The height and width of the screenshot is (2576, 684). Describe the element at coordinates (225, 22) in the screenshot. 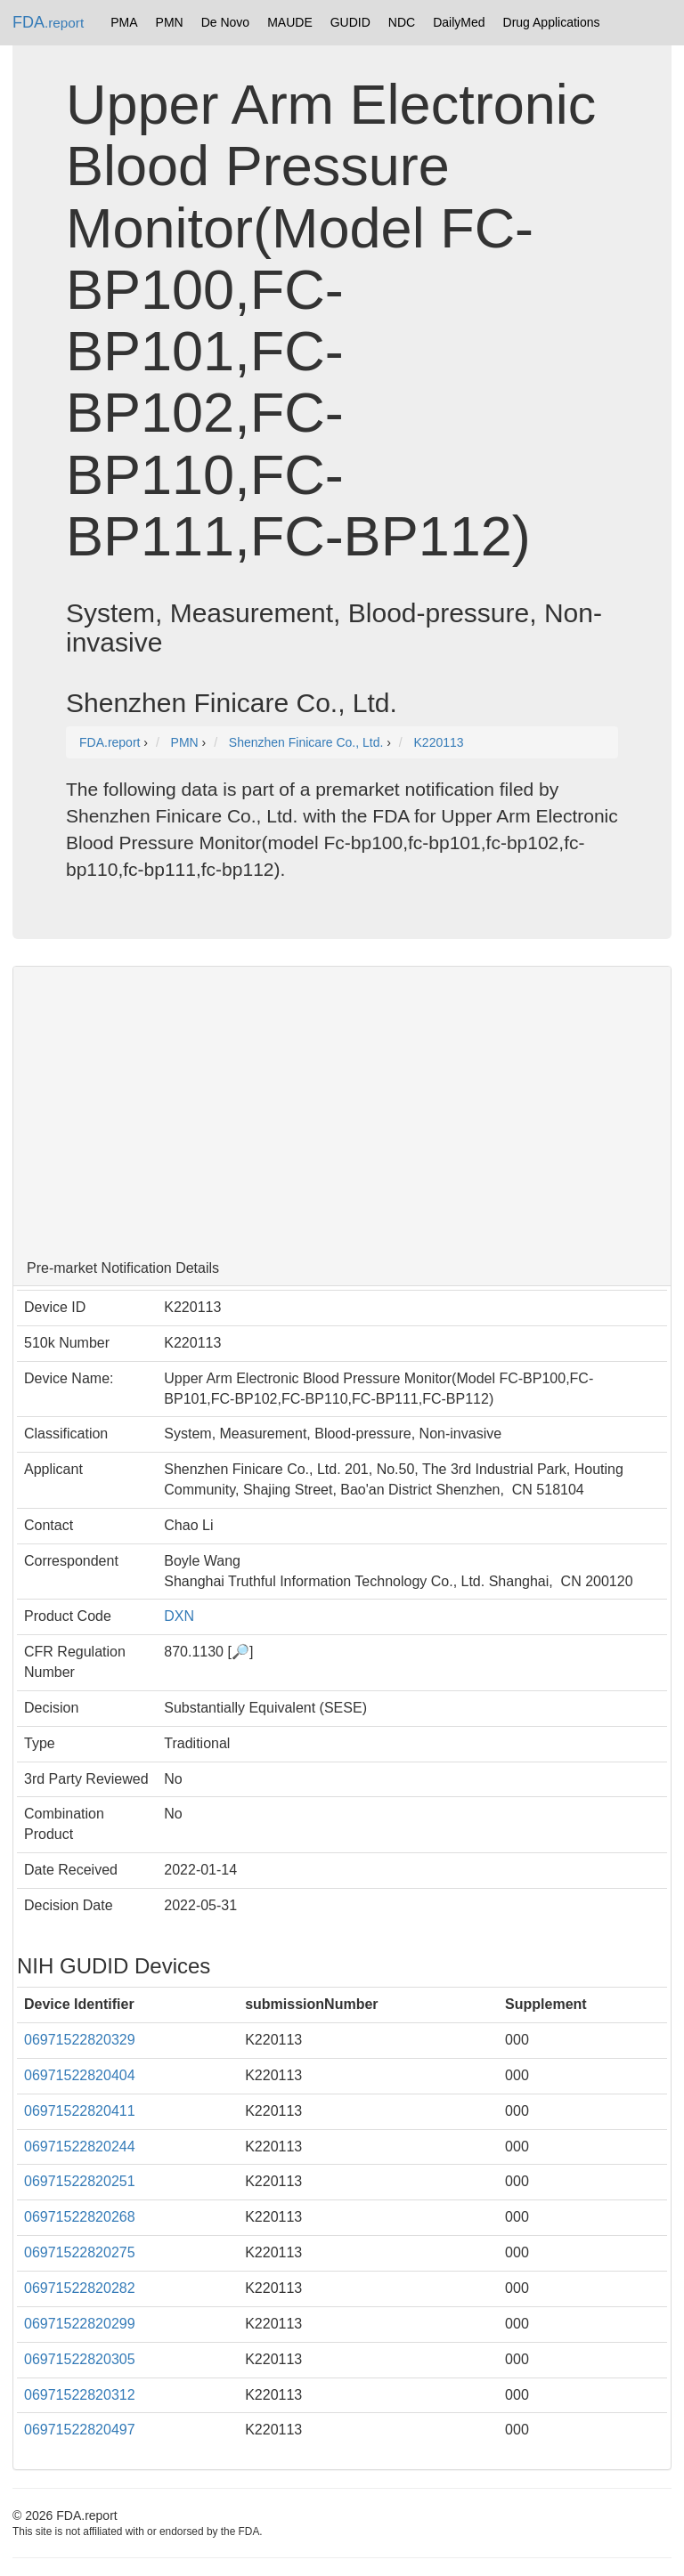

I see `De Novo` at that location.